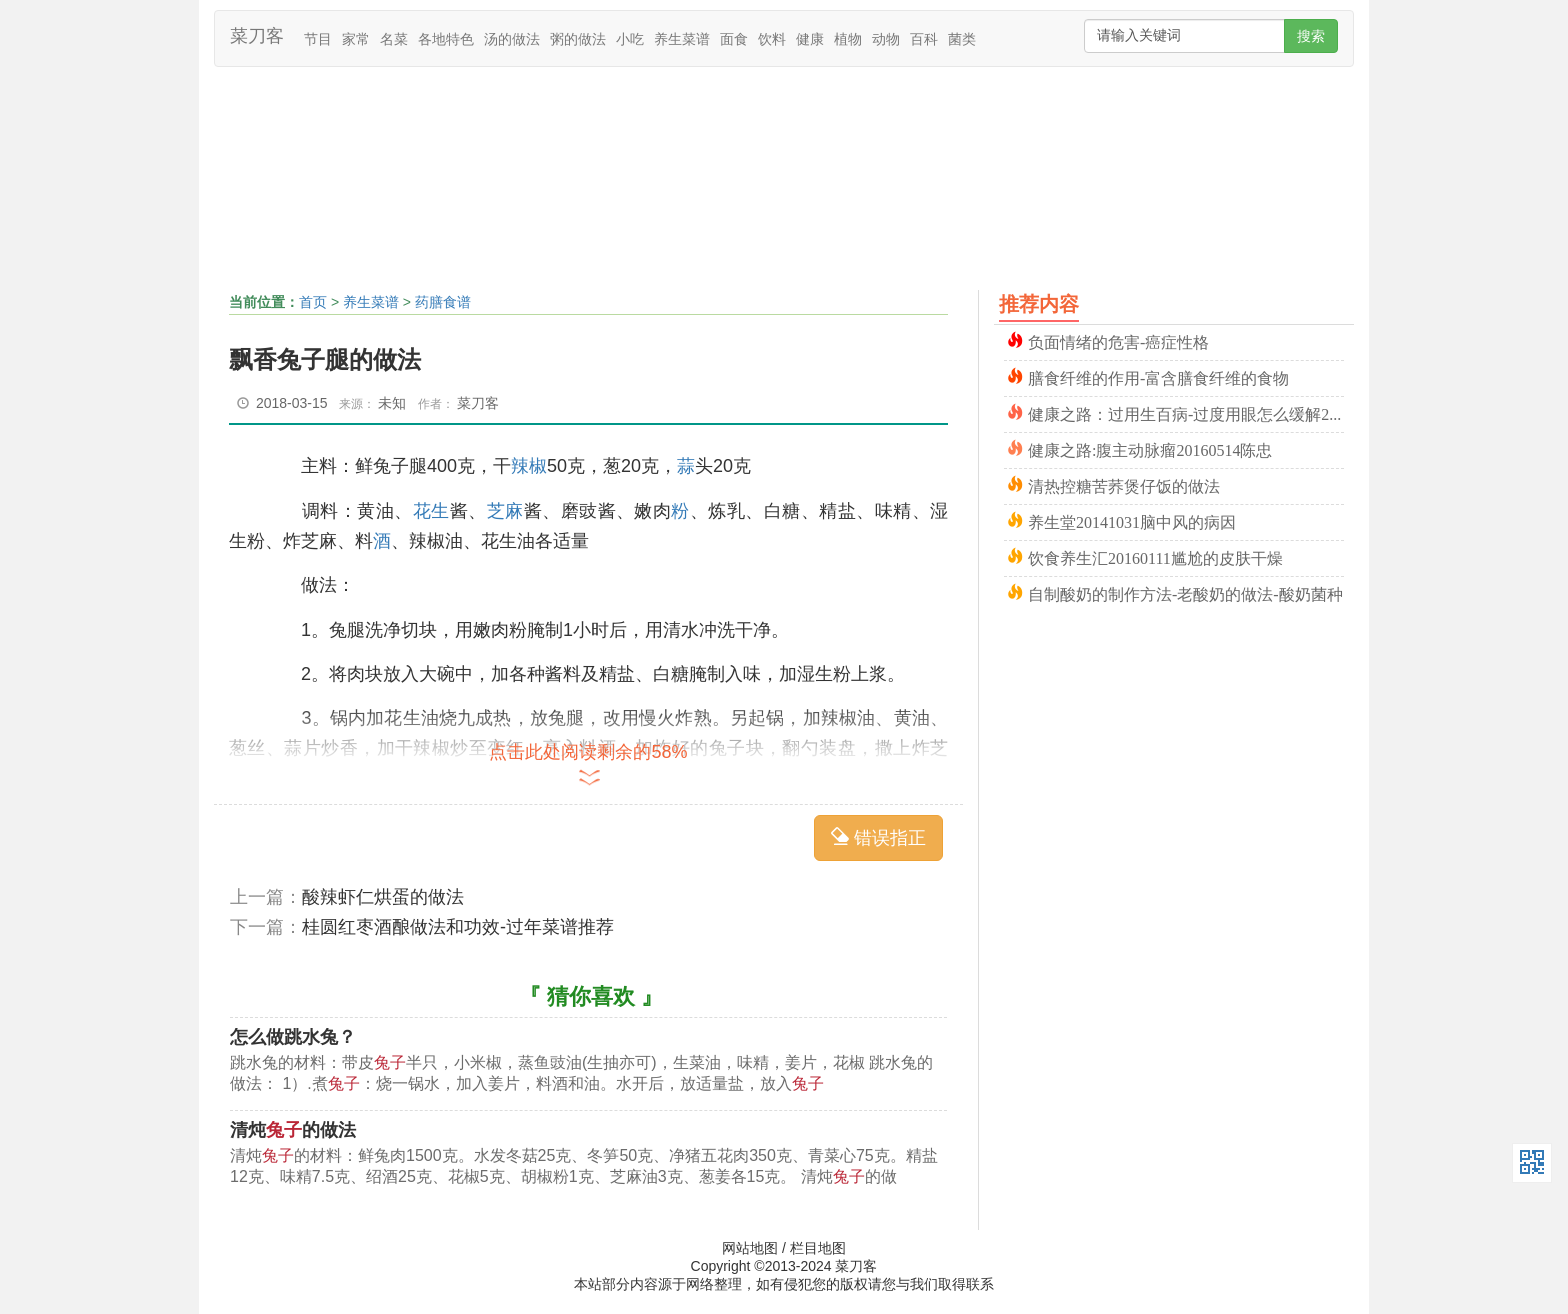 Image resolution: width=1568 pixels, height=1314 pixels. Describe the element at coordinates (734, 39) in the screenshot. I see `面食` at that location.